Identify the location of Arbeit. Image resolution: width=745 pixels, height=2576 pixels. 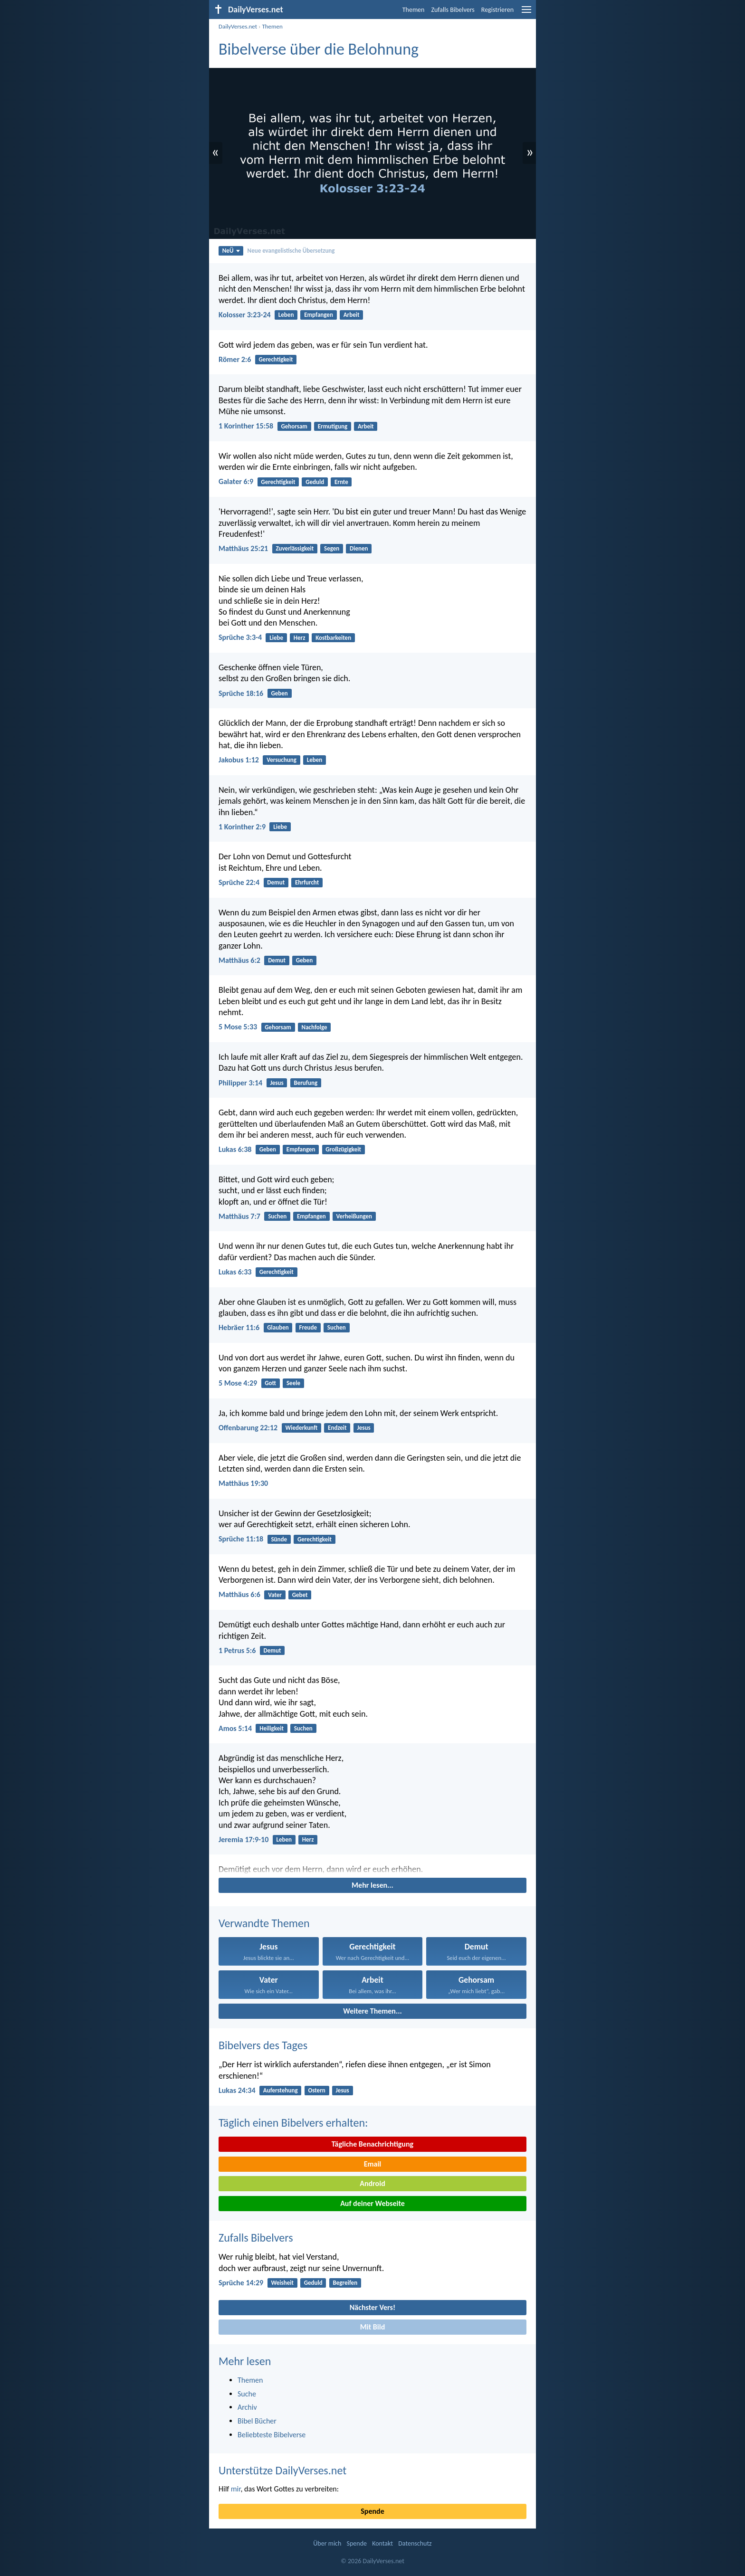
(352, 314).